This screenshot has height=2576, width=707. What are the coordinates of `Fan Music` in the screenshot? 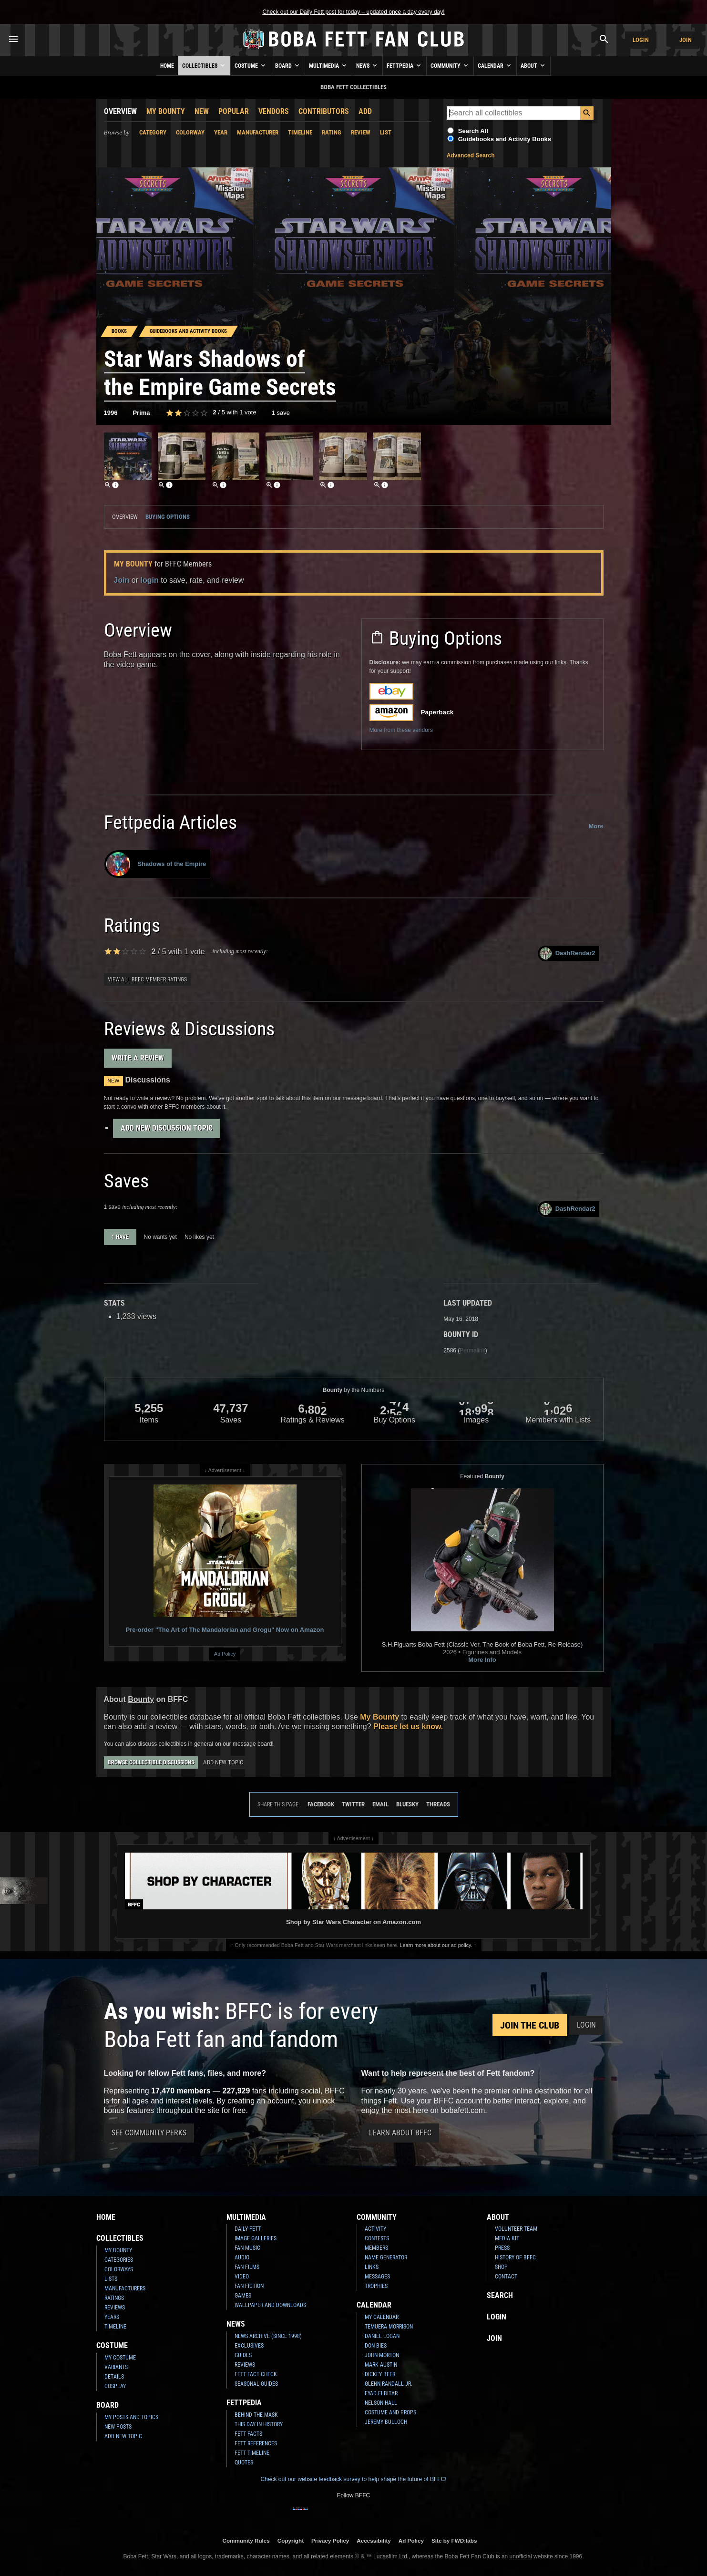 It's located at (247, 2248).